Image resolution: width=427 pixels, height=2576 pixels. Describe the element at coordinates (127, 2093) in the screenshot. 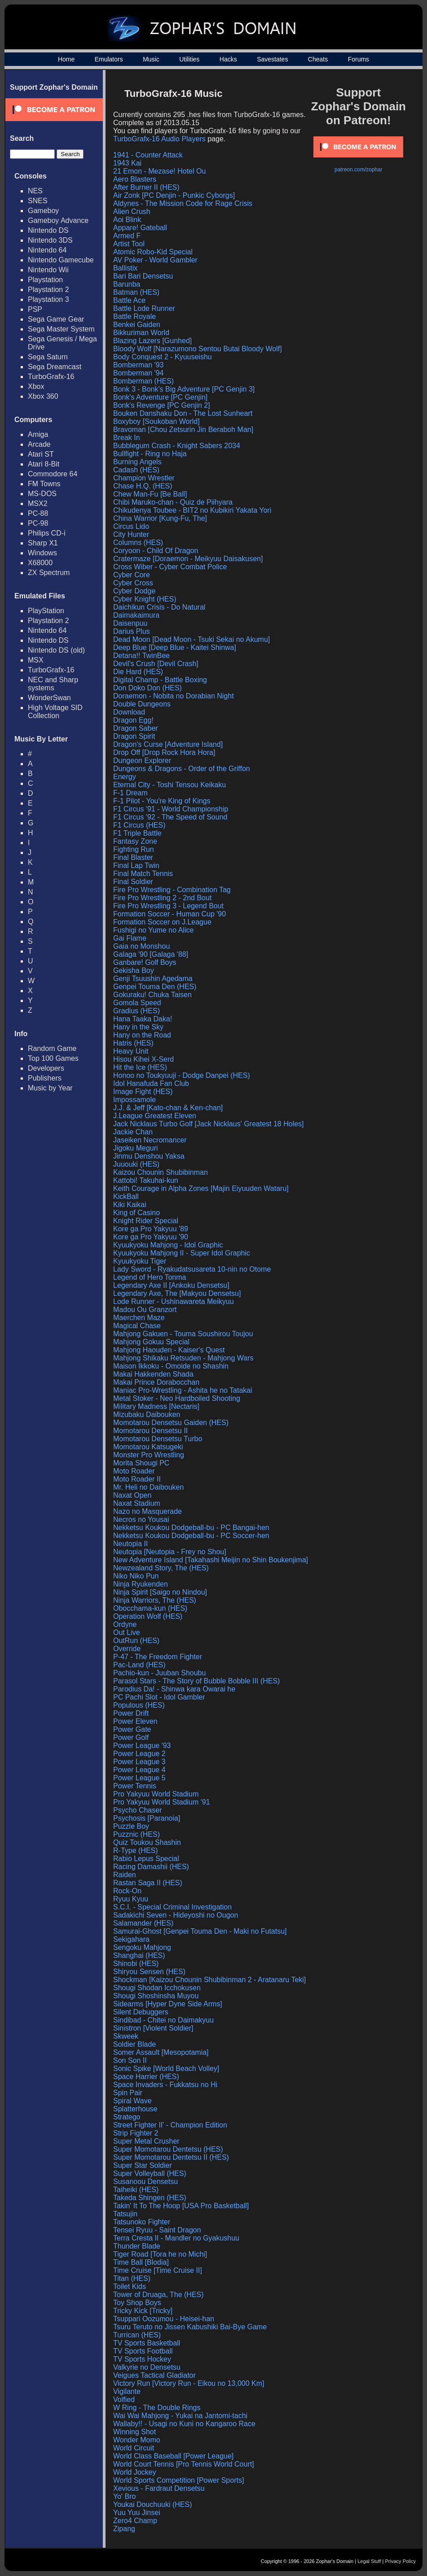

I see `Spin Pair` at that location.